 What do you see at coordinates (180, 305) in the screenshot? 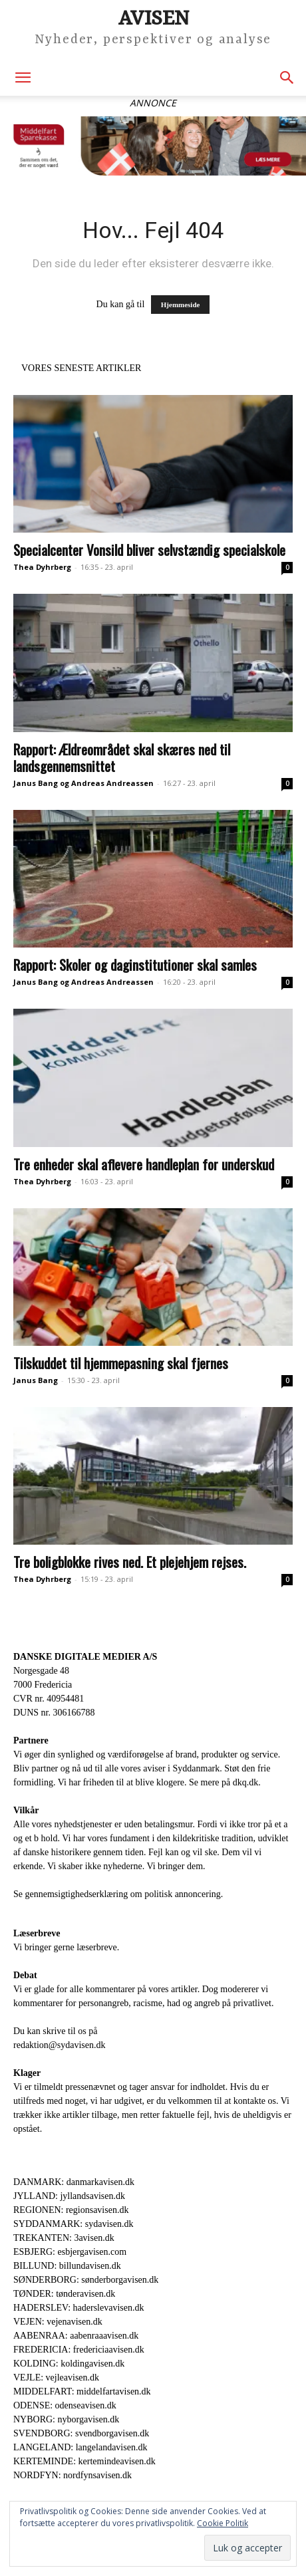
I see `Hjemmeside` at bounding box center [180, 305].